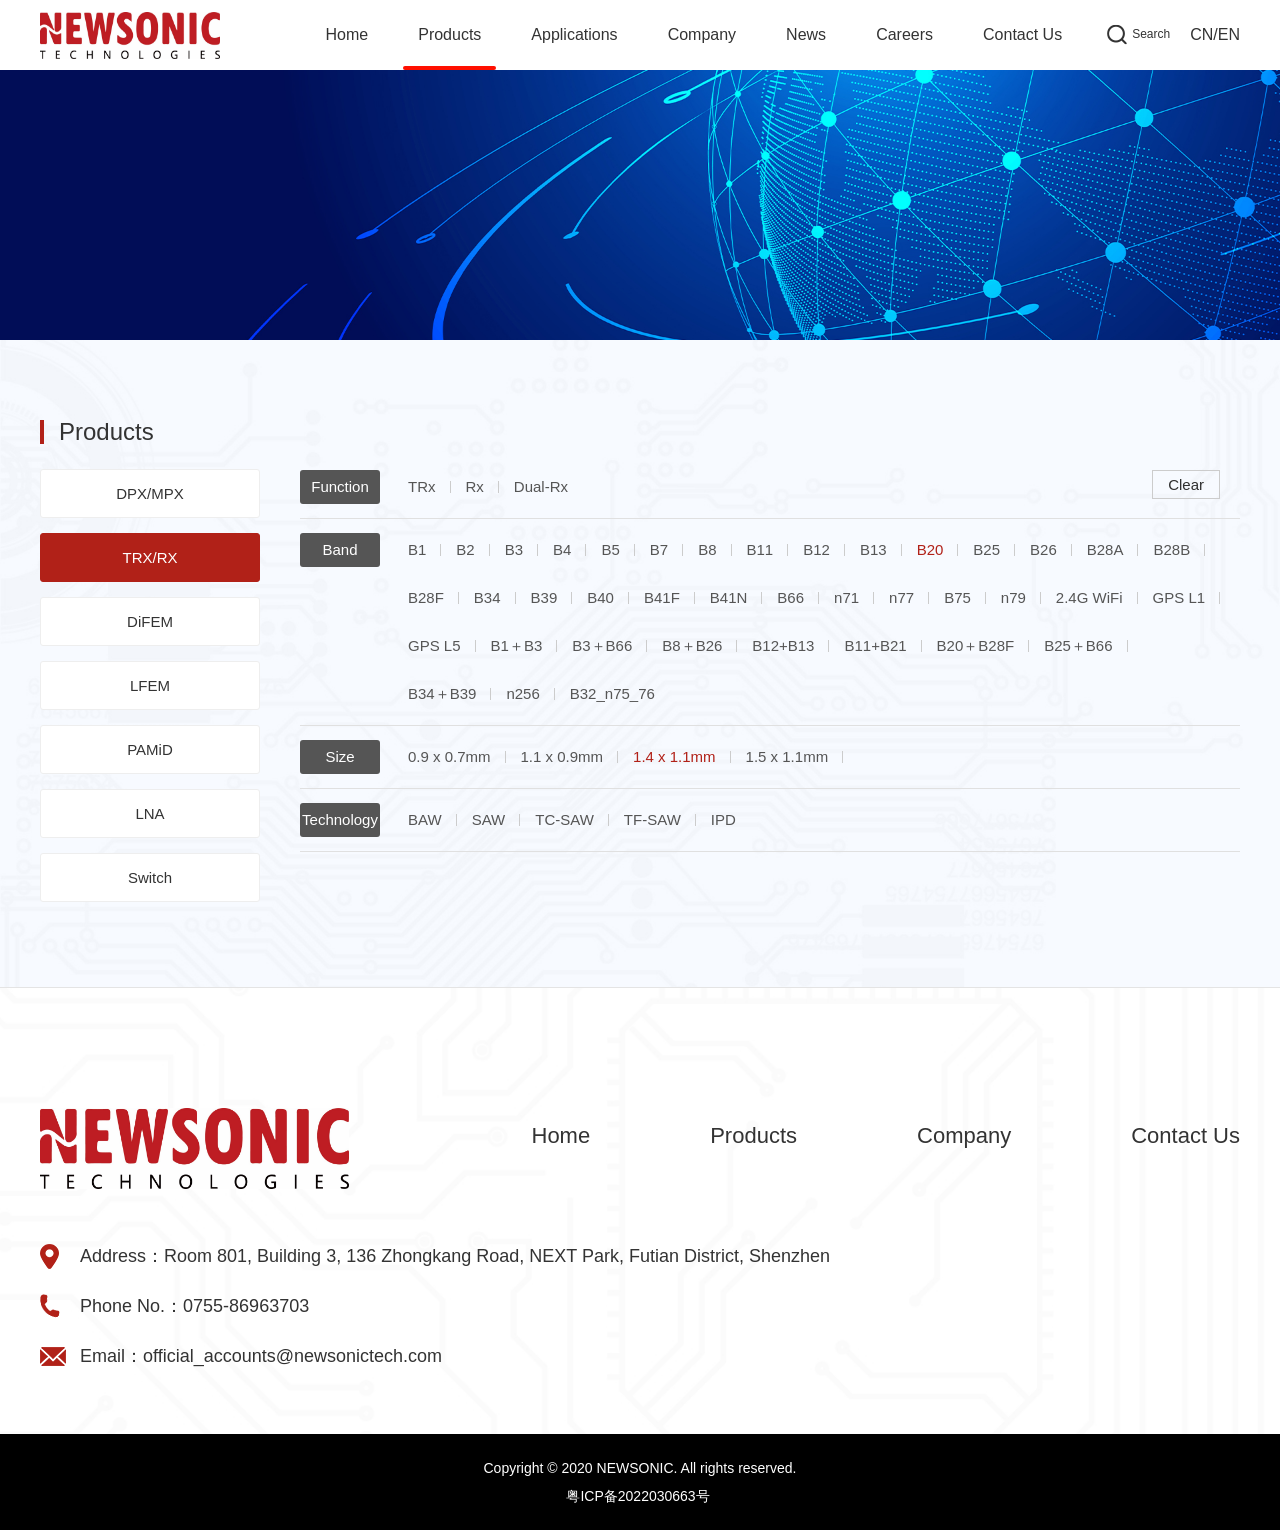 Image resolution: width=1280 pixels, height=1530 pixels. I want to click on B25, so click(986, 549).